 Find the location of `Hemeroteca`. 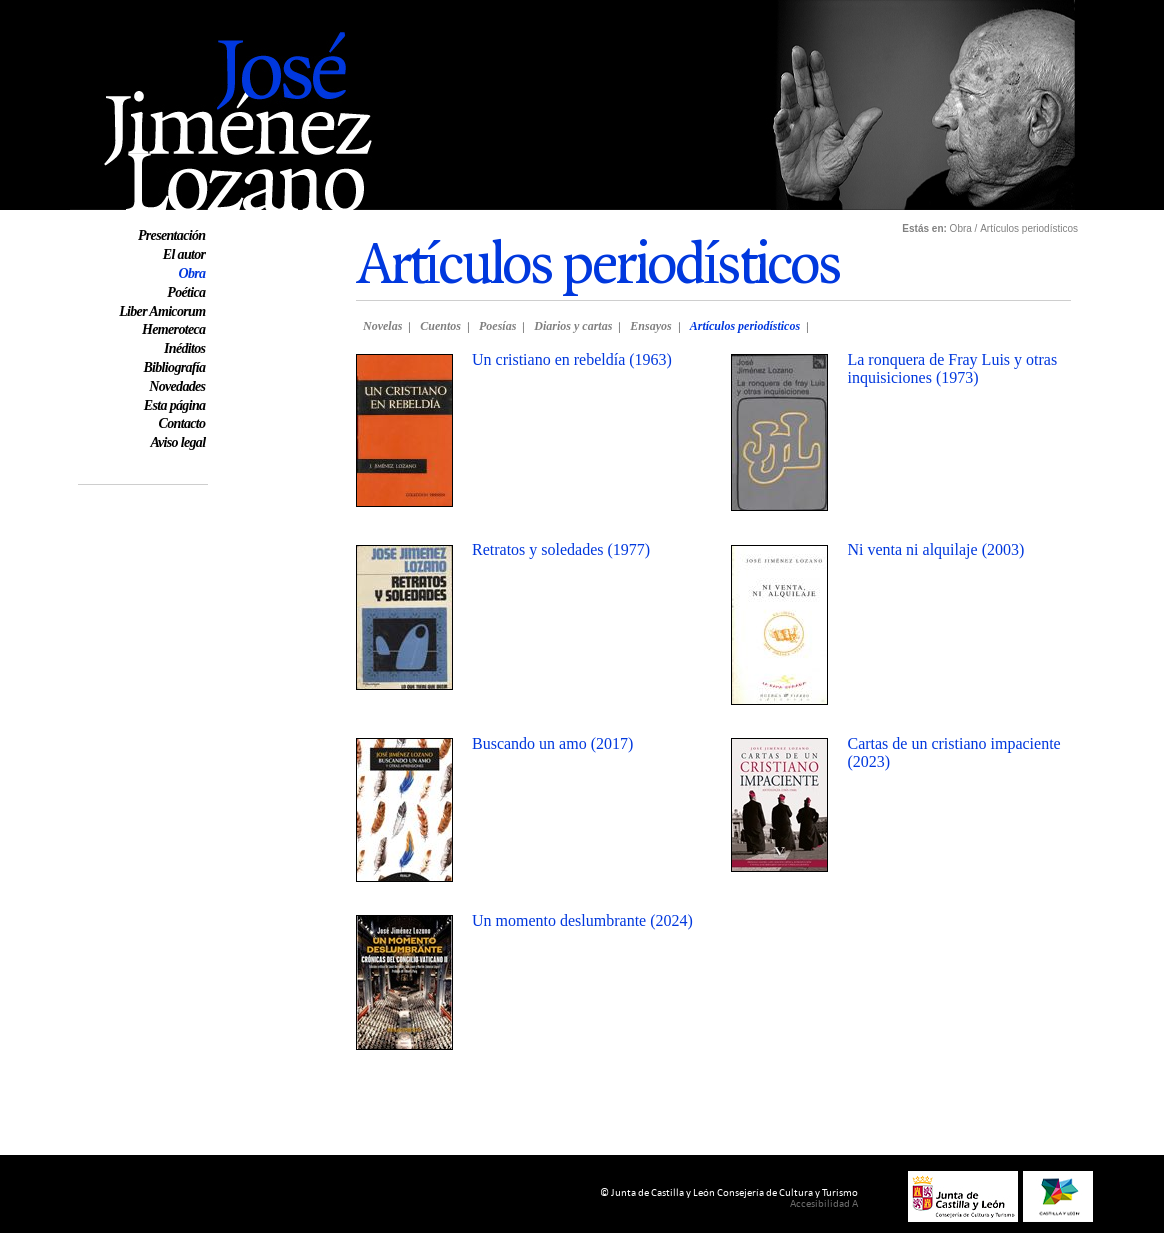

Hemeroteca is located at coordinates (173, 329).